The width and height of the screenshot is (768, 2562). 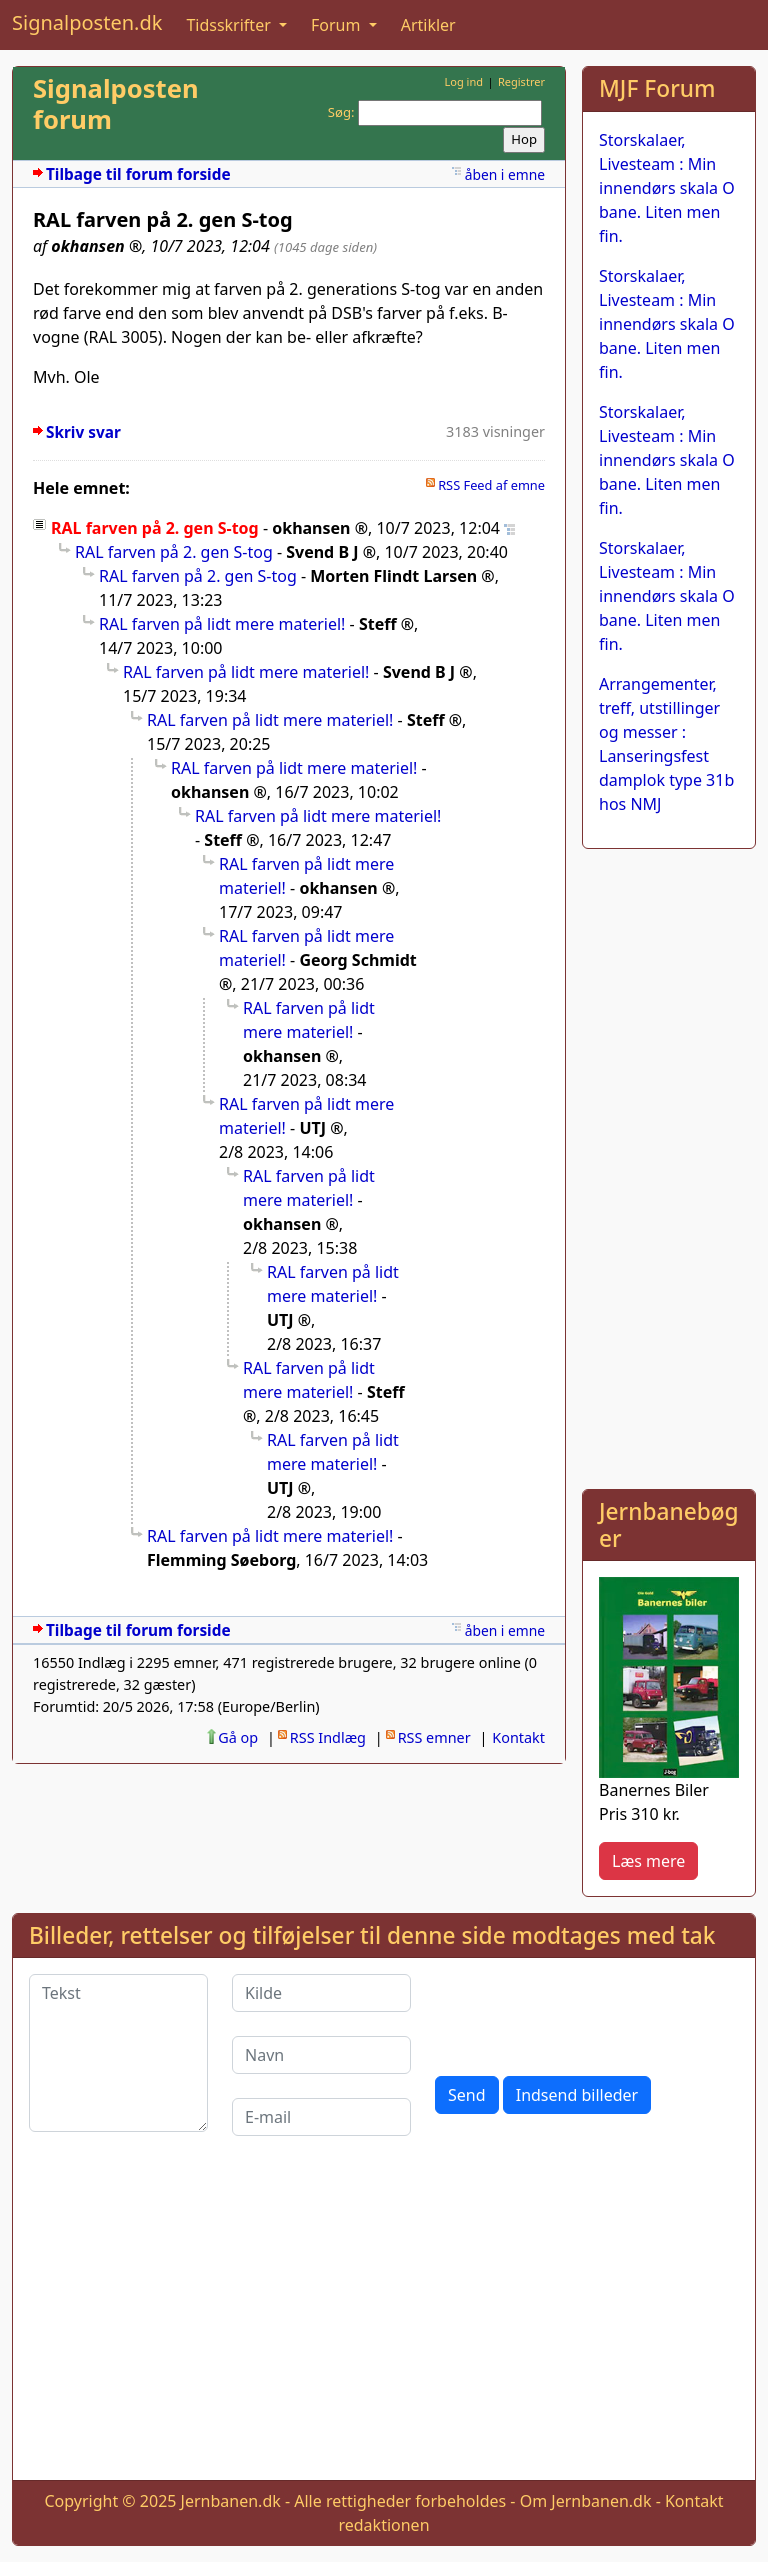 What do you see at coordinates (491, 485) in the screenshot?
I see `RSS Feed af emne` at bounding box center [491, 485].